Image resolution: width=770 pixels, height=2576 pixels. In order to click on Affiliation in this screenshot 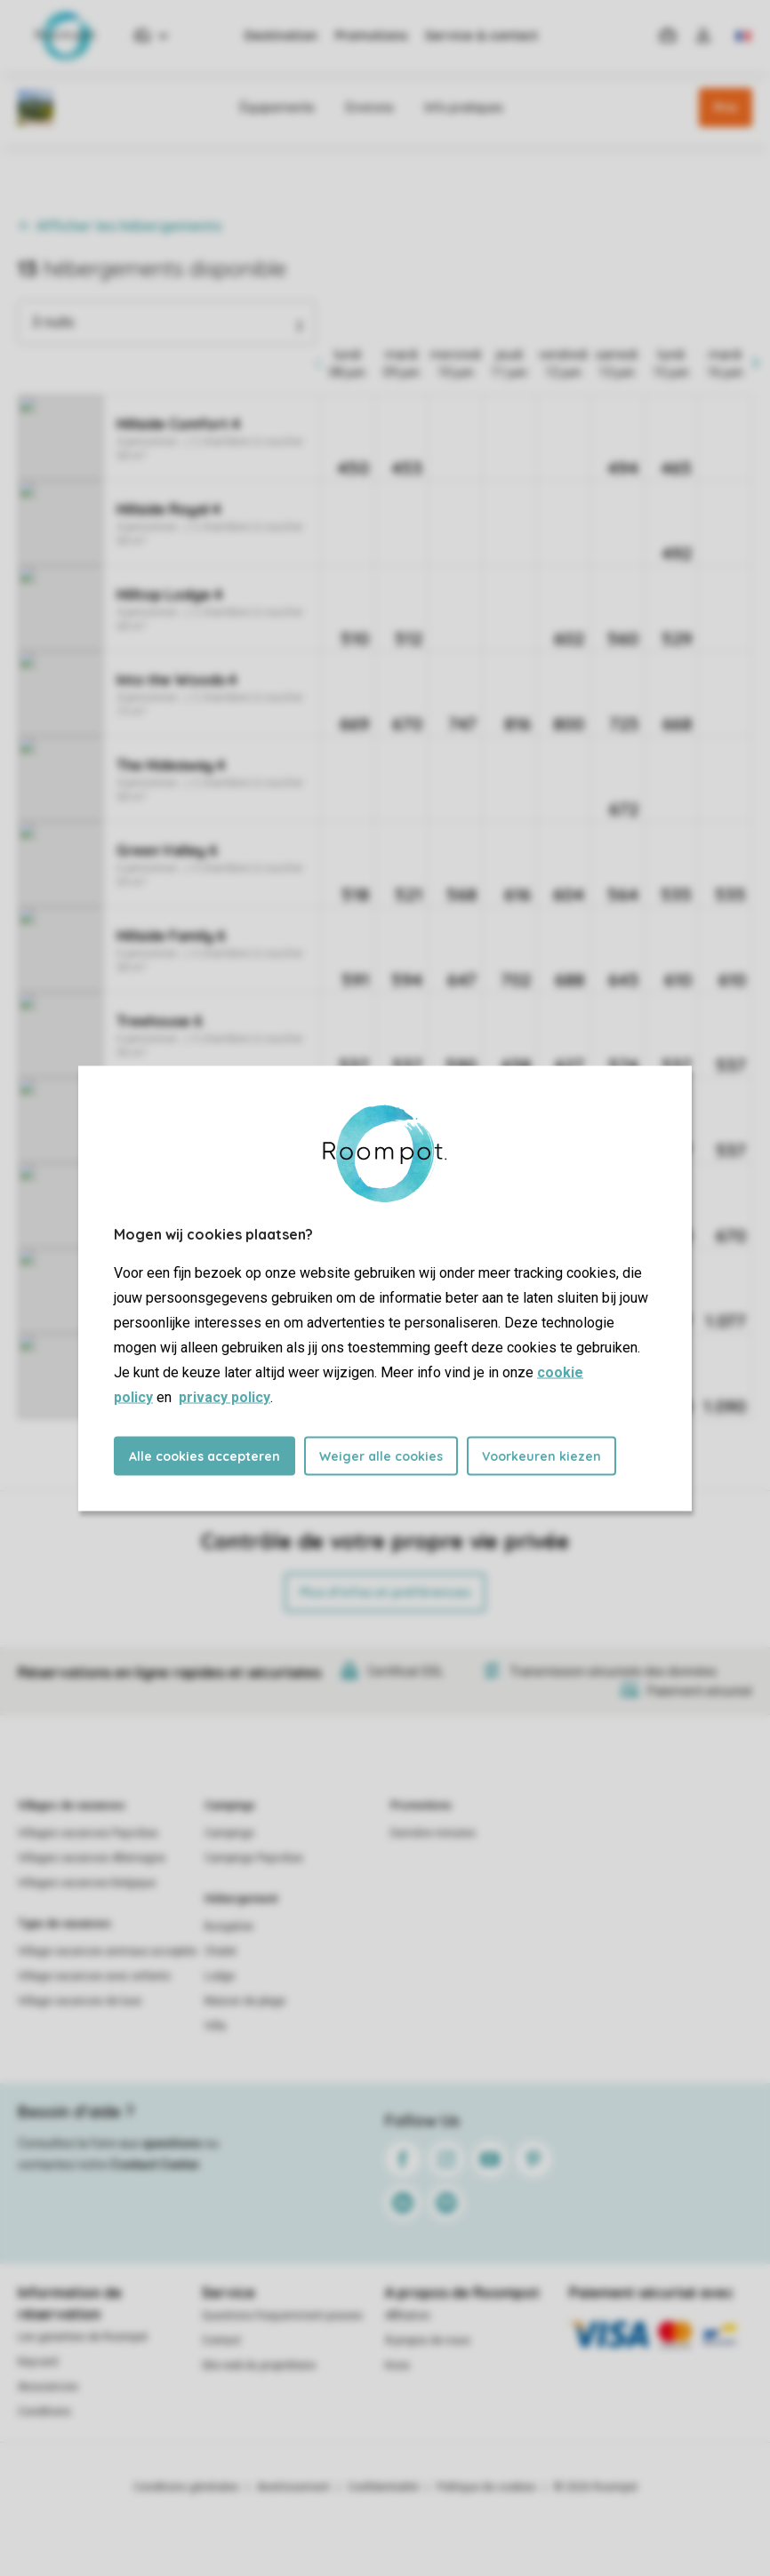, I will do `click(407, 2315)`.